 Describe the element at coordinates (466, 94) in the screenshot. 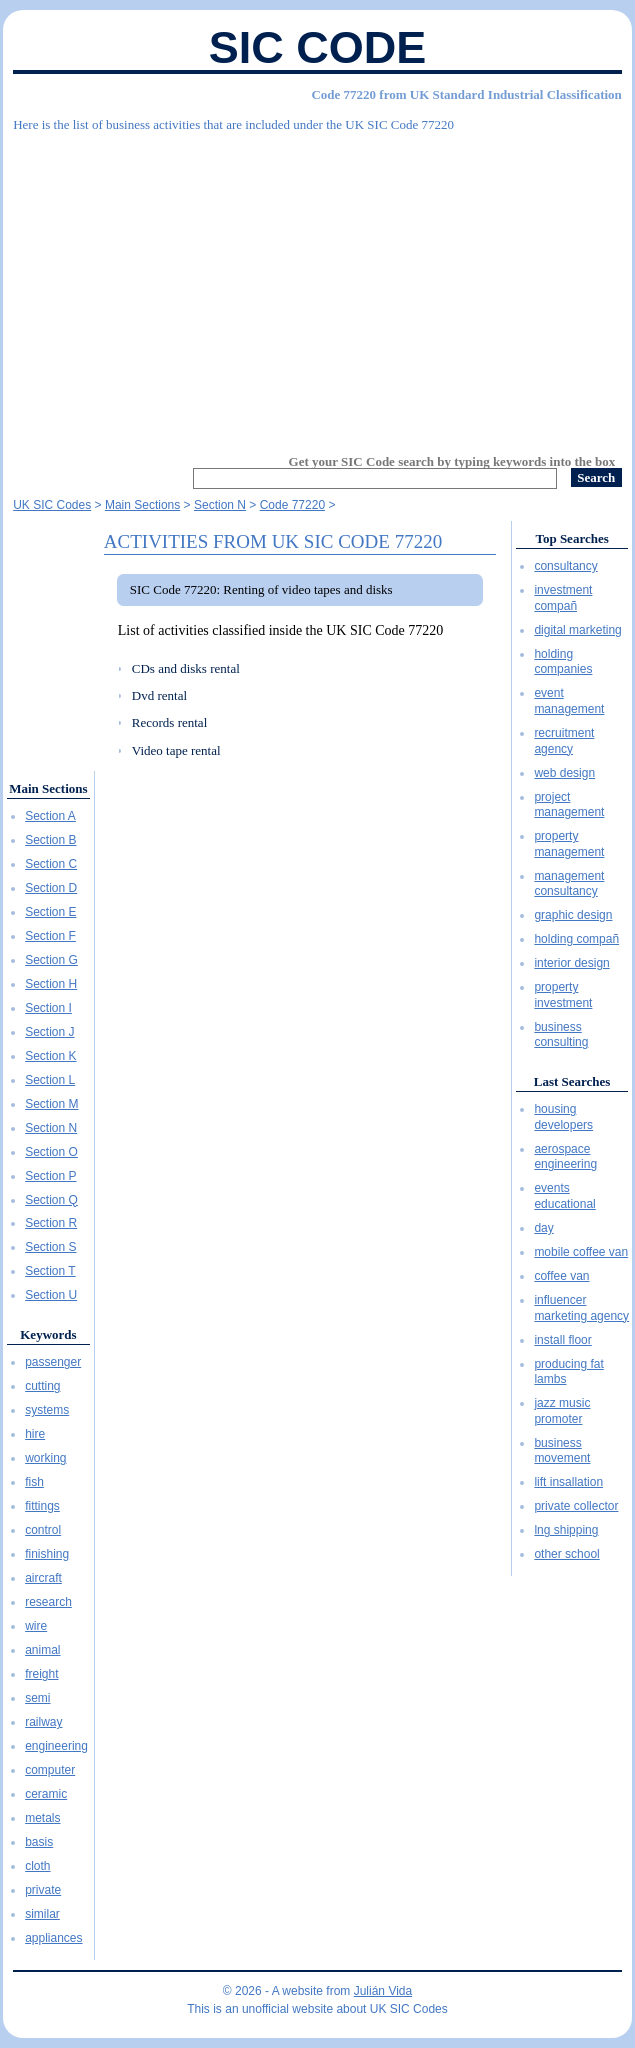

I see `Code 77220 from UK Standard Industrial Classification` at that location.